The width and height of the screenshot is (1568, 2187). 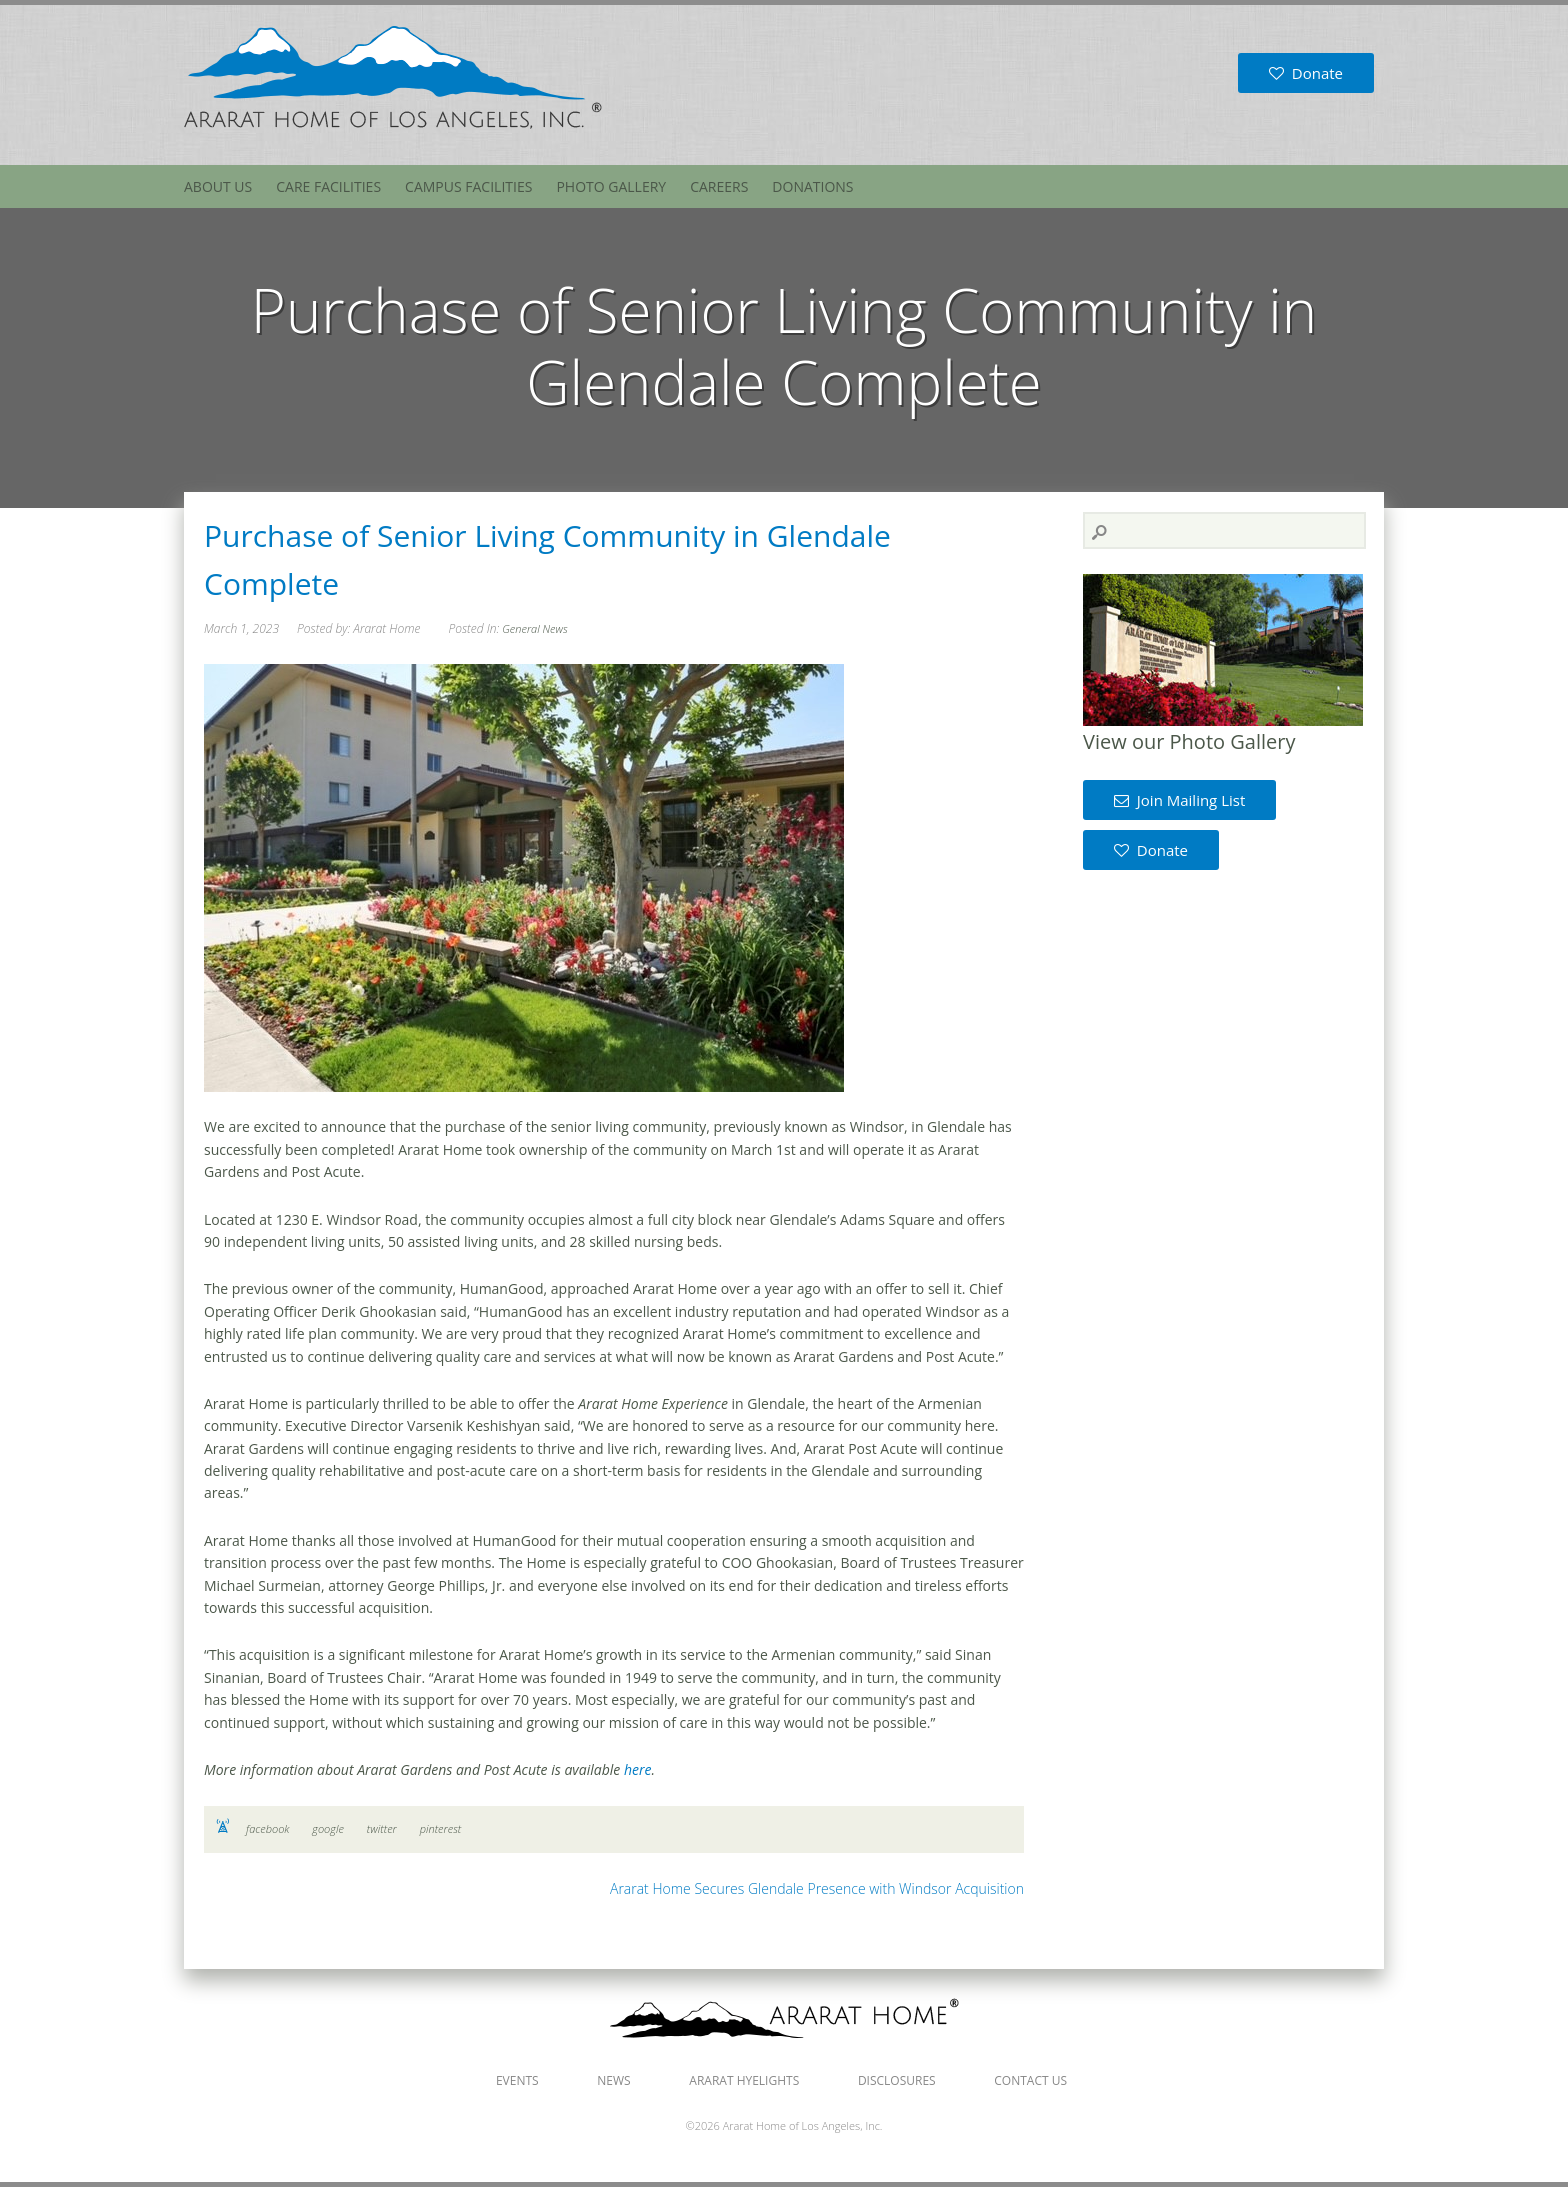 I want to click on Careers, so click(x=719, y=186).